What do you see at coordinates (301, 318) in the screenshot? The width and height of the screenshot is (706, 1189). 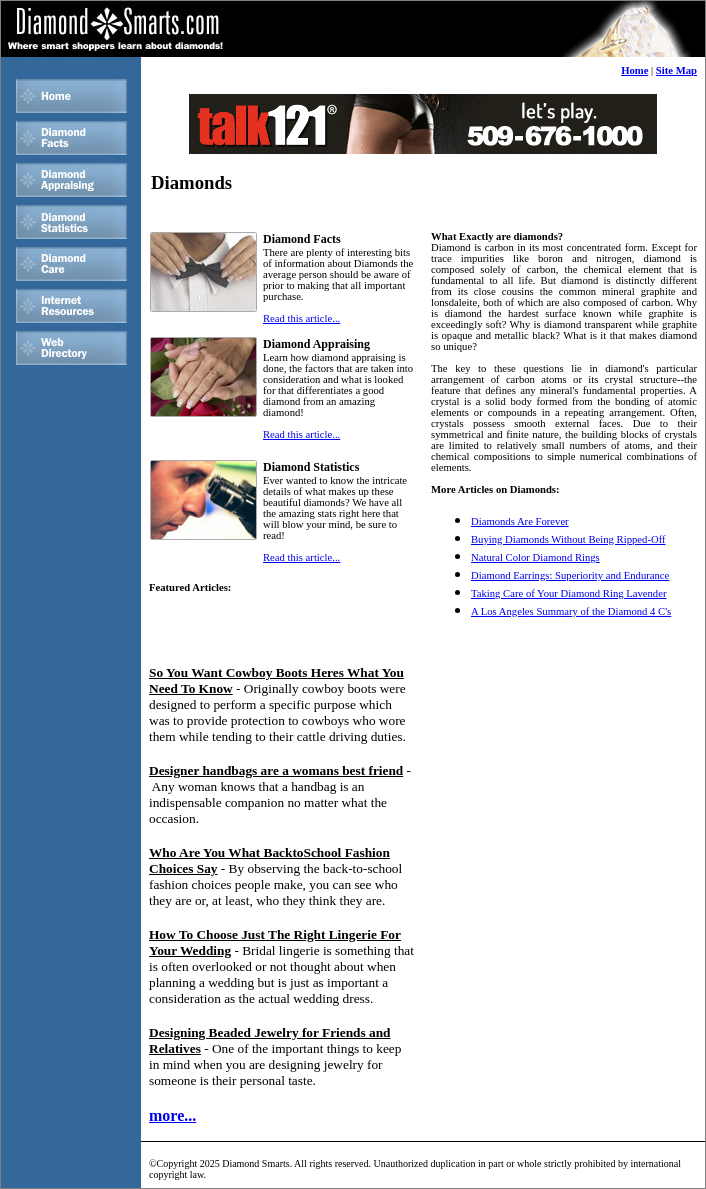 I see `Read this article...` at bounding box center [301, 318].